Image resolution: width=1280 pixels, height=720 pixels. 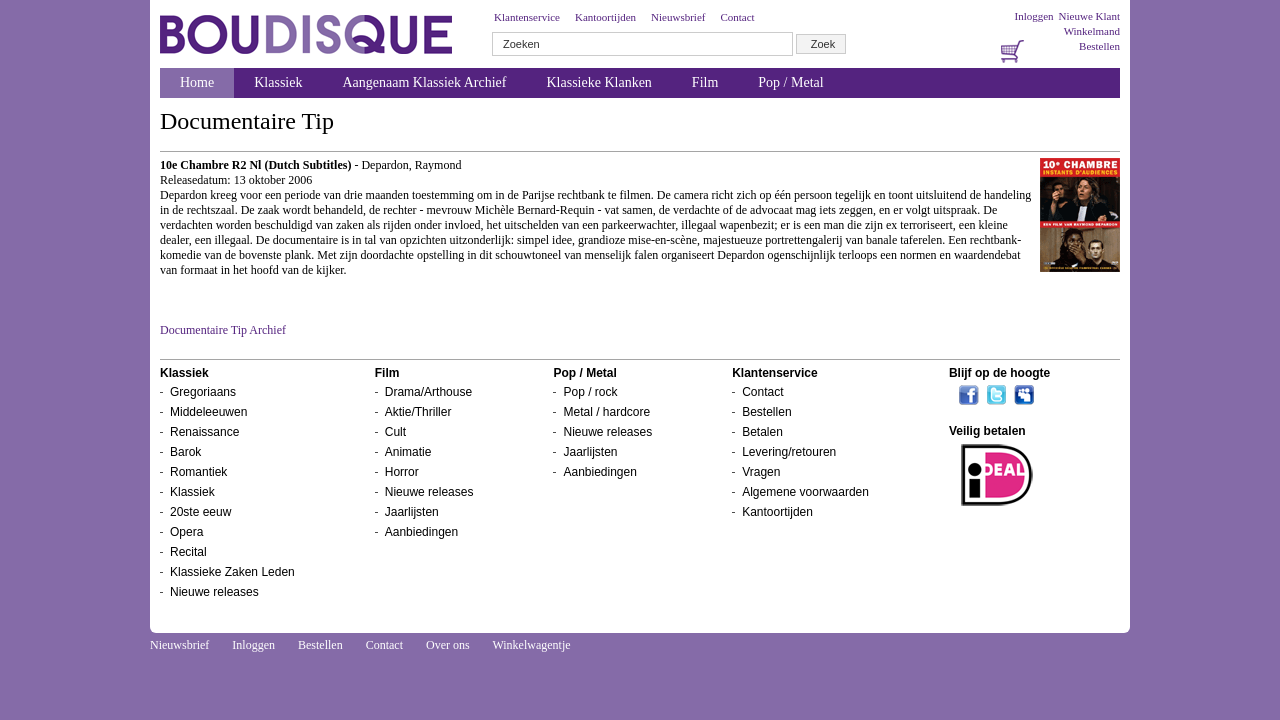 I want to click on Gregoriaans, so click(x=203, y=392).